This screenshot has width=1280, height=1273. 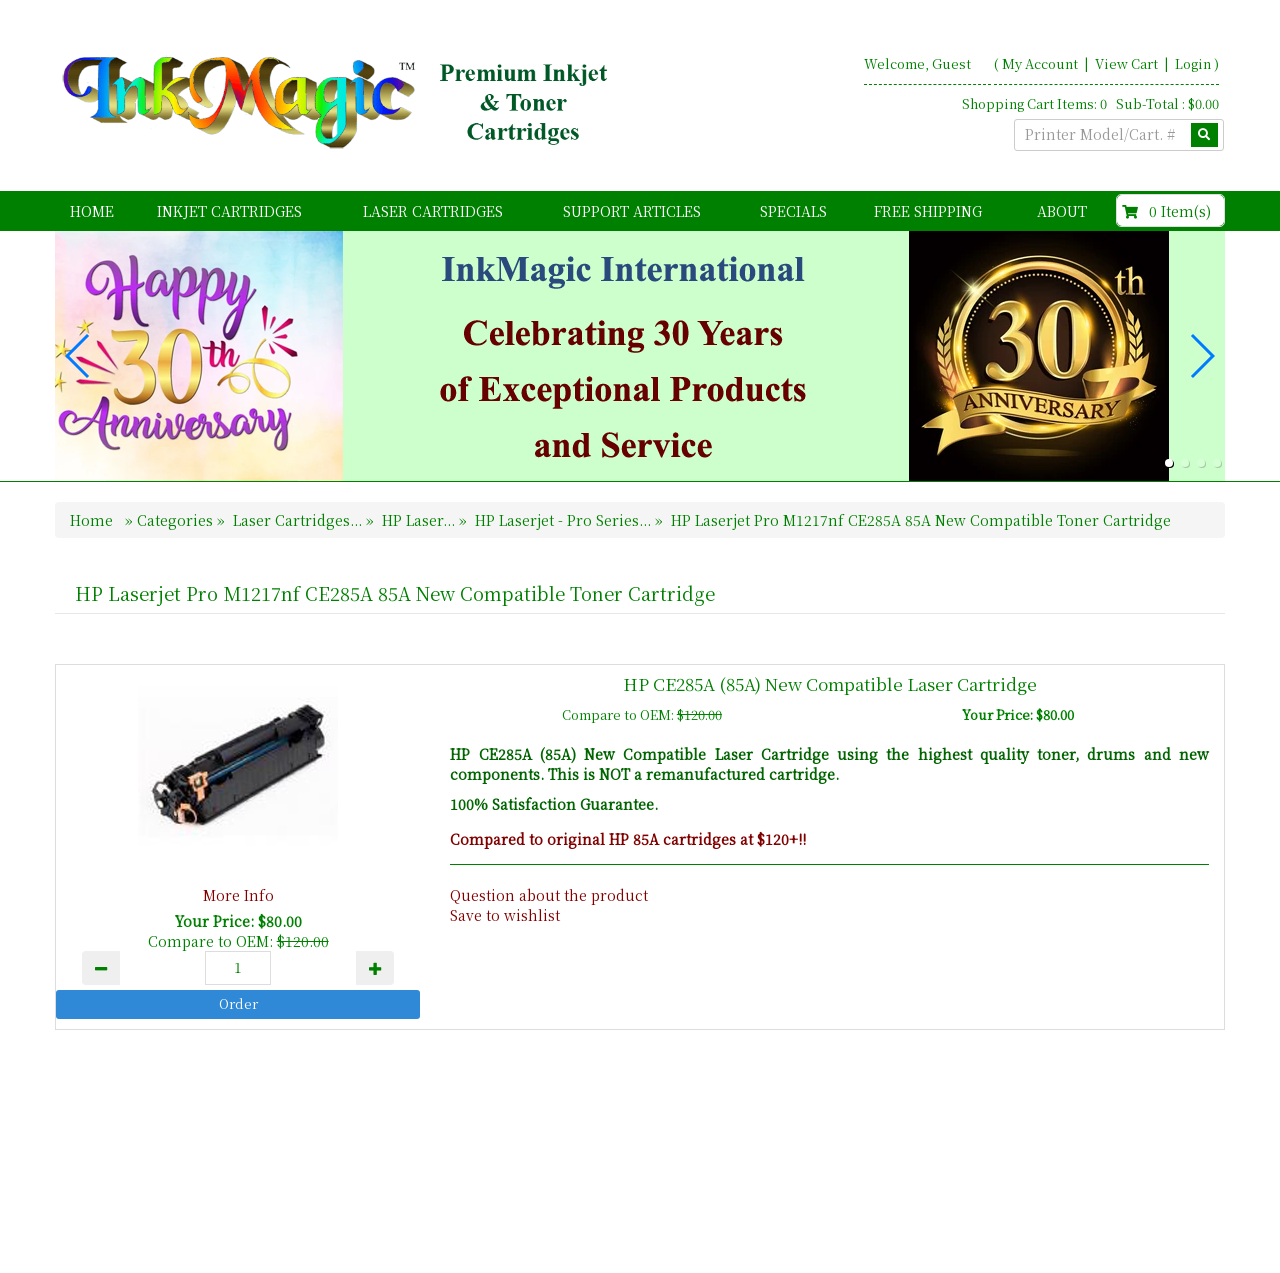 I want to click on My Account, so click(x=1040, y=63).